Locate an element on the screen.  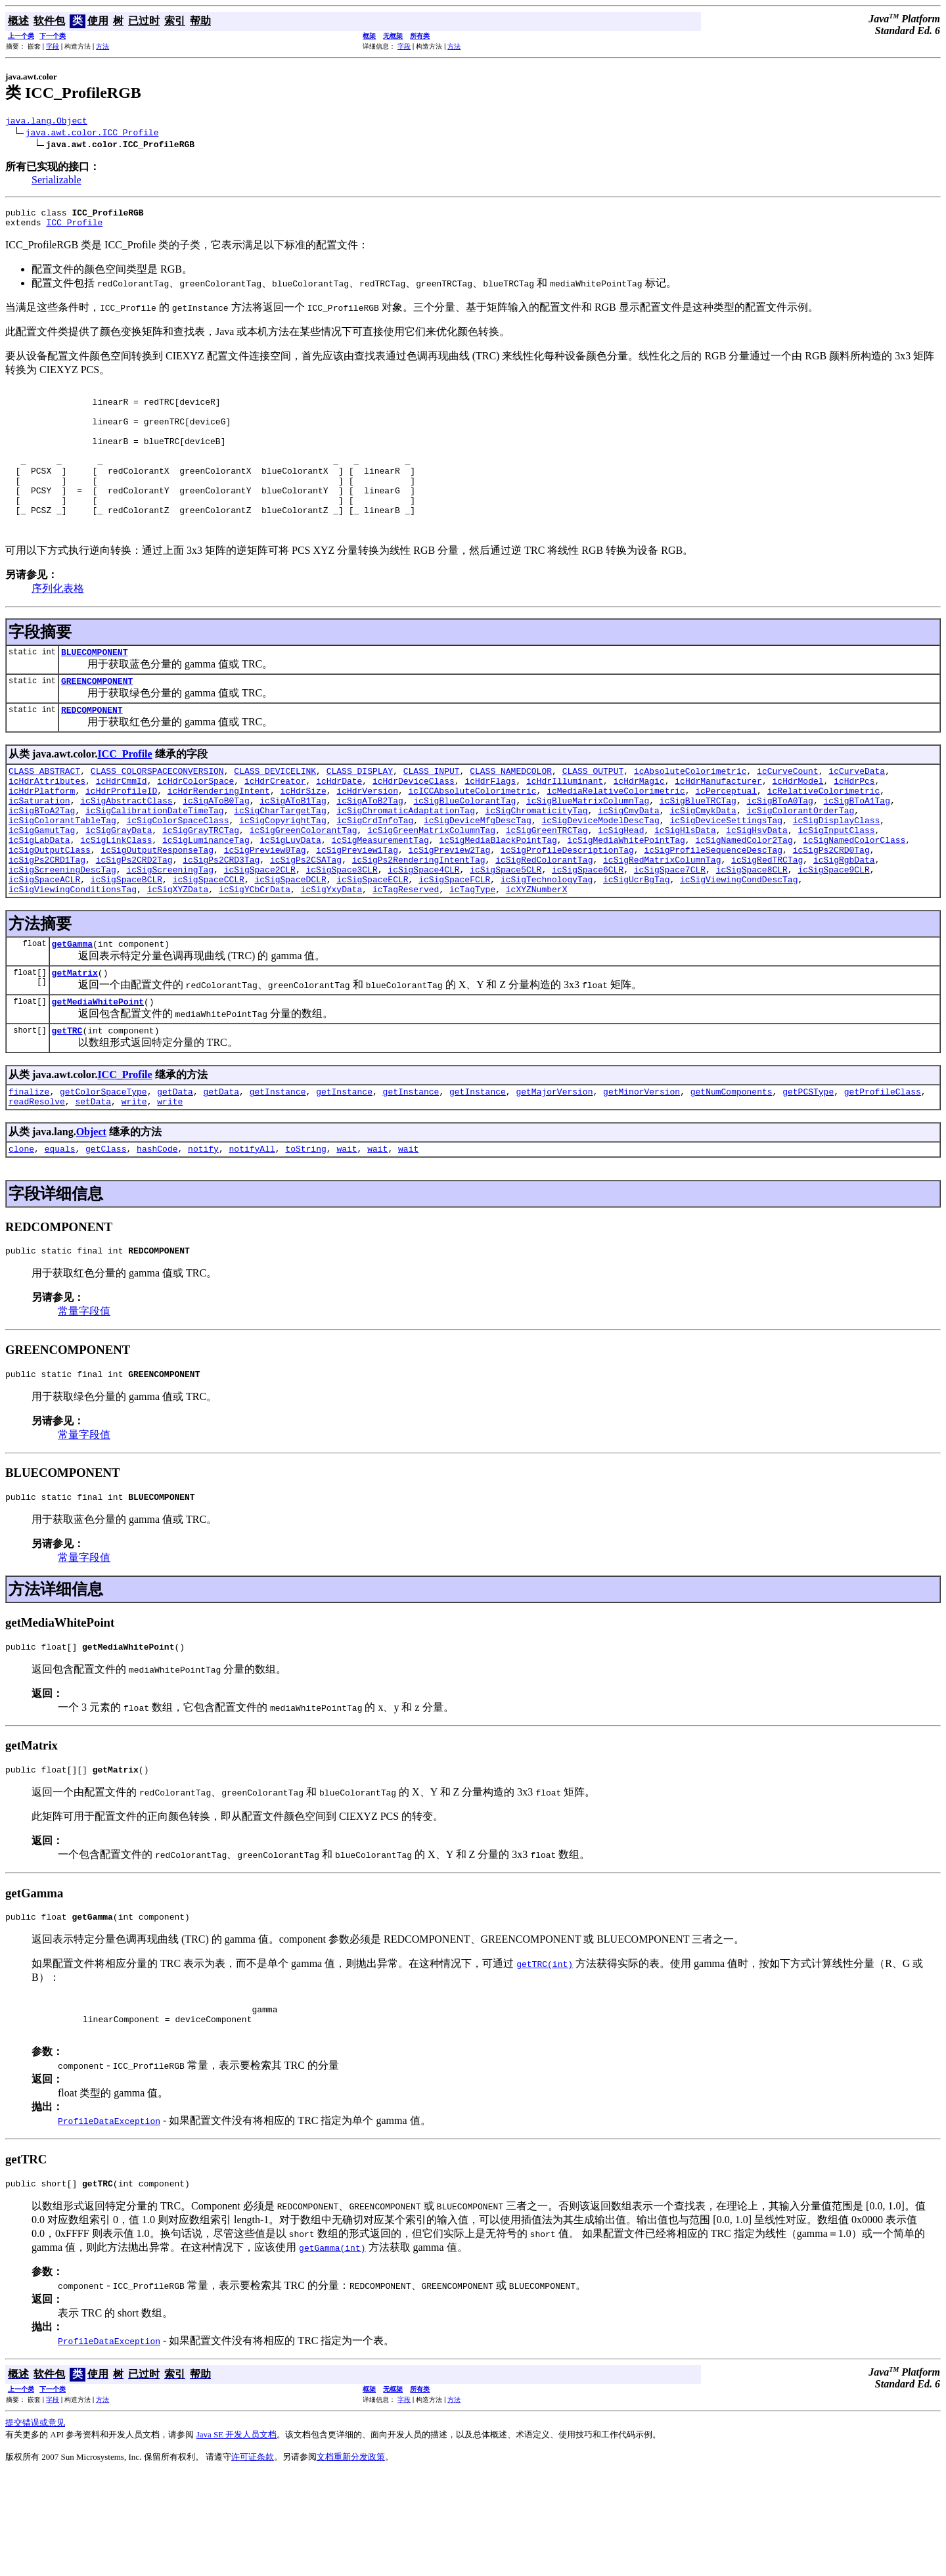
icSigAbstractClass is located at coordinates (126, 849).